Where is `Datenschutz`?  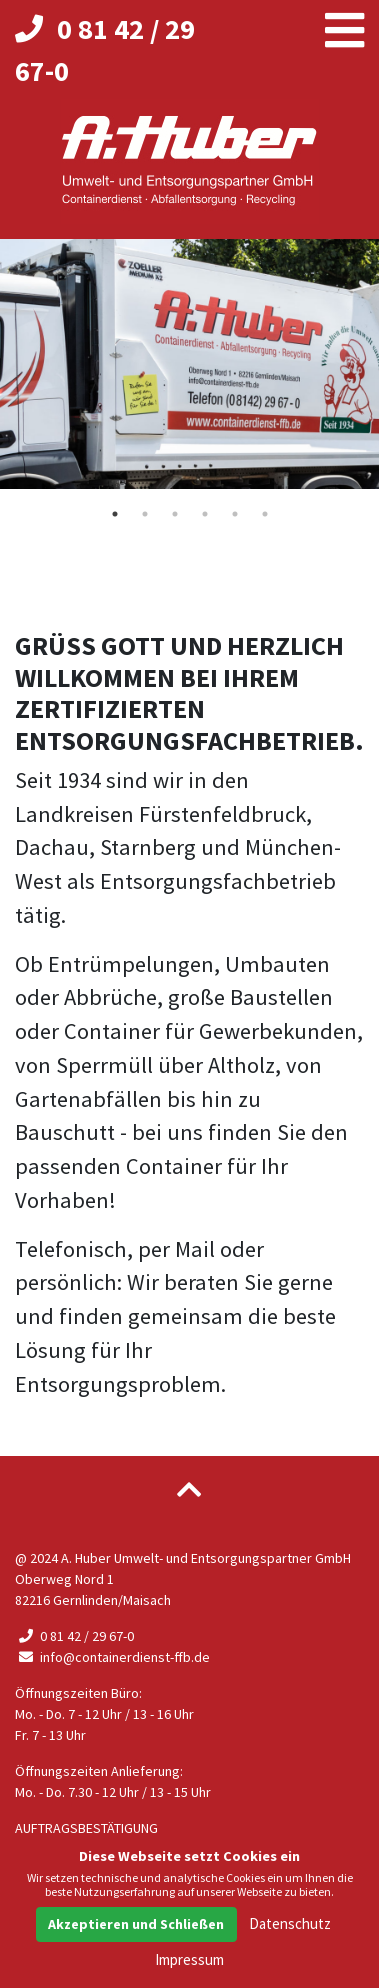
Datenschutz is located at coordinates (290, 1923).